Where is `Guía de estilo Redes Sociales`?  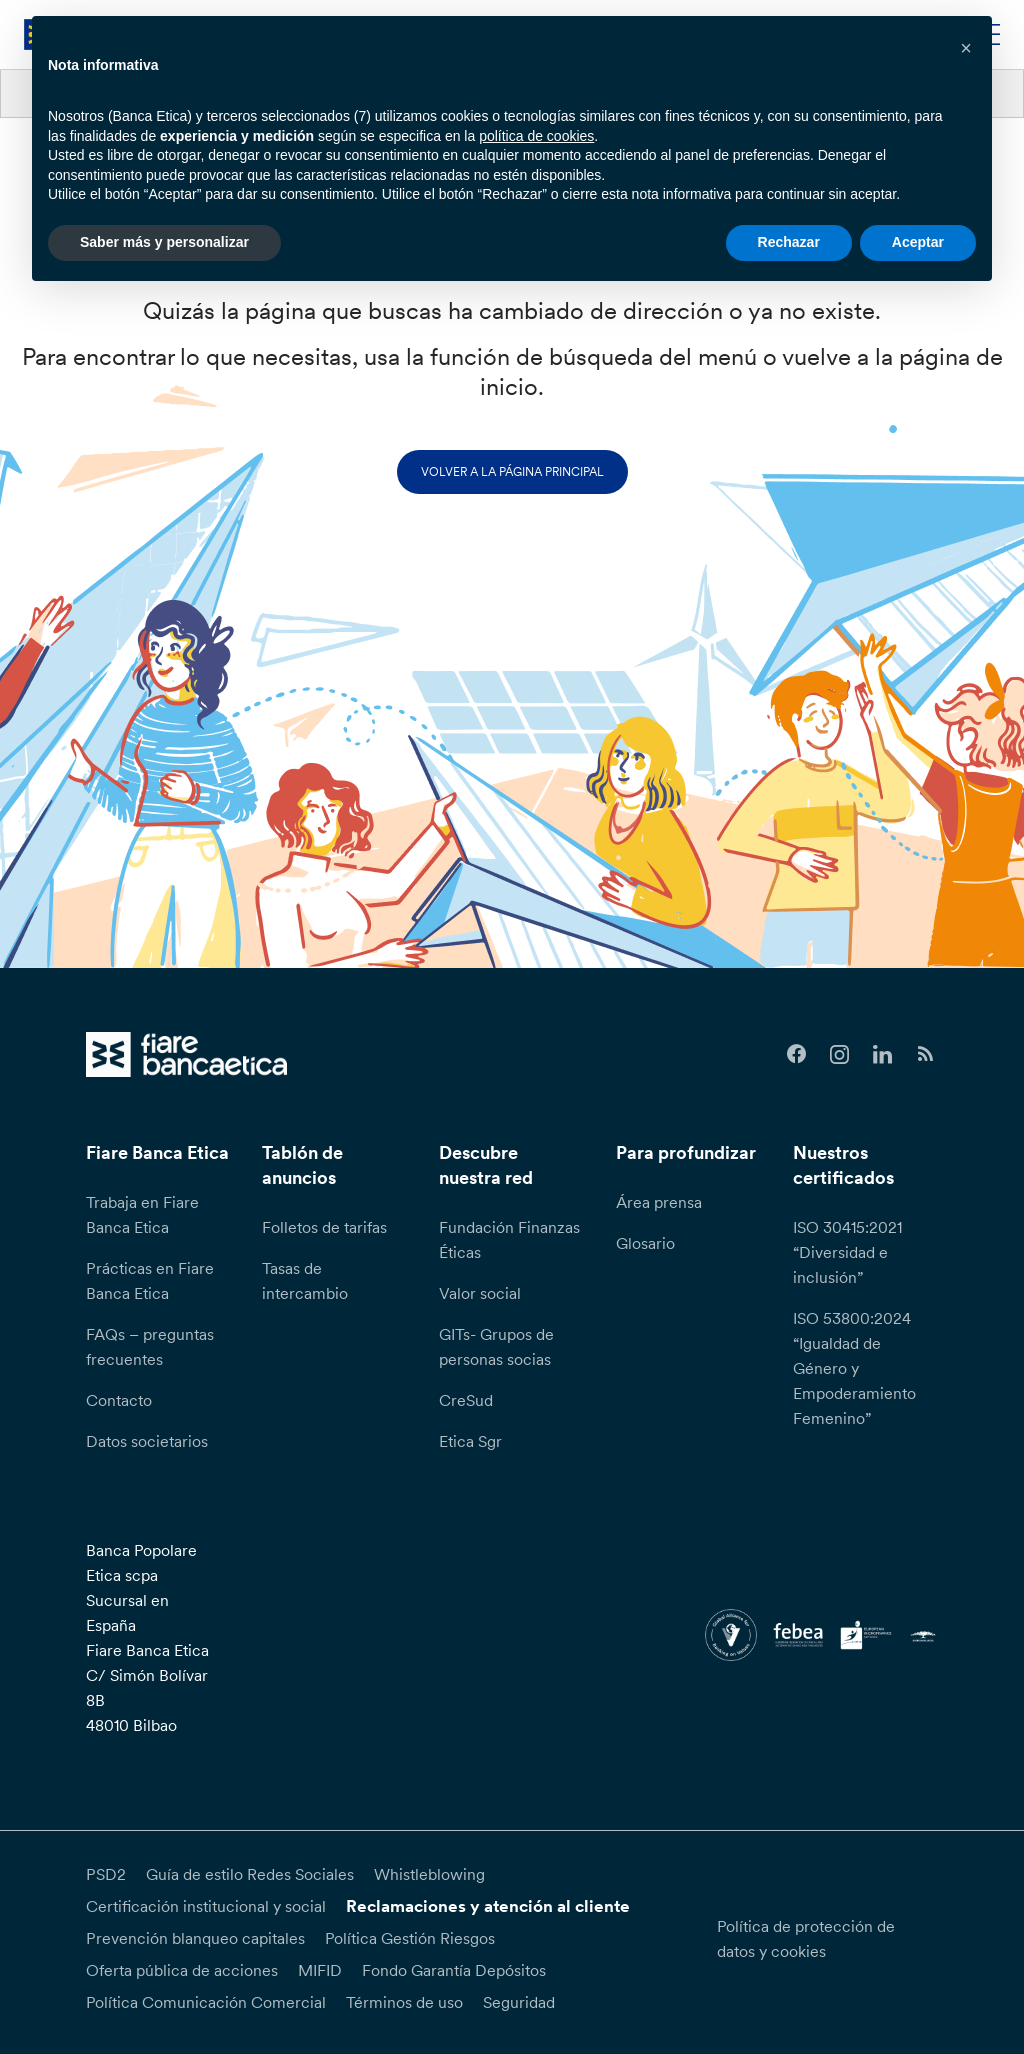 Guía de estilo Redes Sociales is located at coordinates (250, 1874).